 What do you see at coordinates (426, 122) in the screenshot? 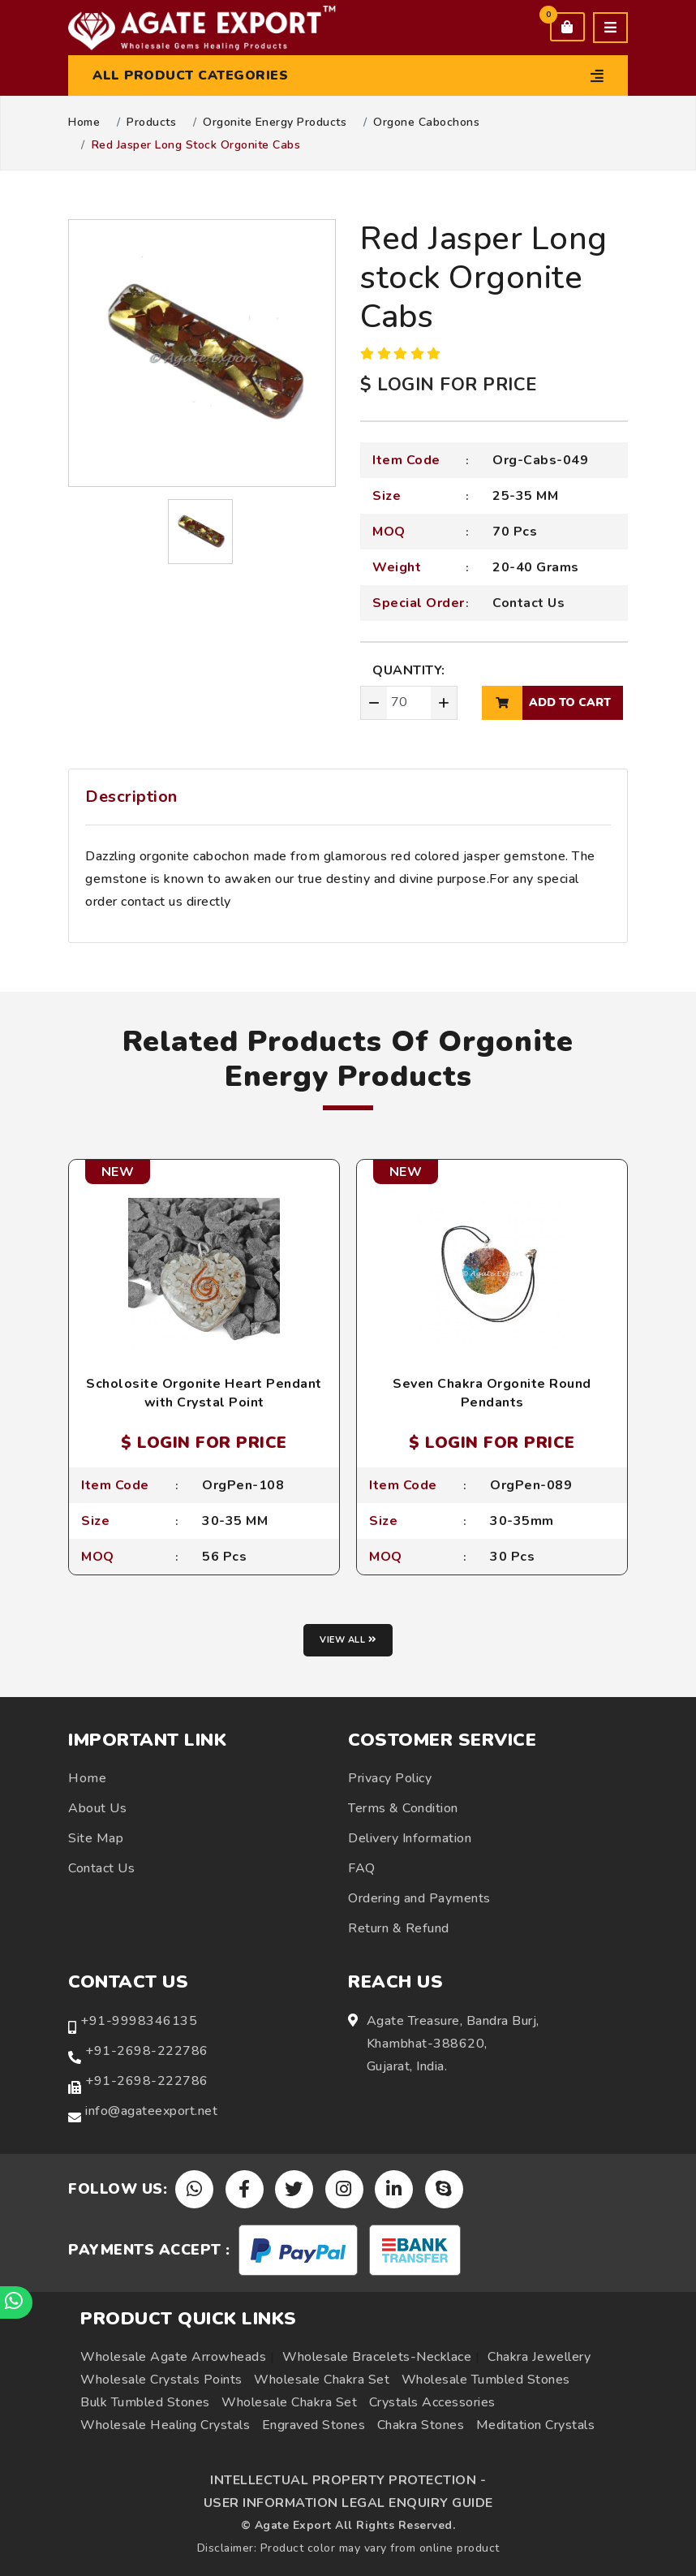
I see `Orgone Cabochons` at bounding box center [426, 122].